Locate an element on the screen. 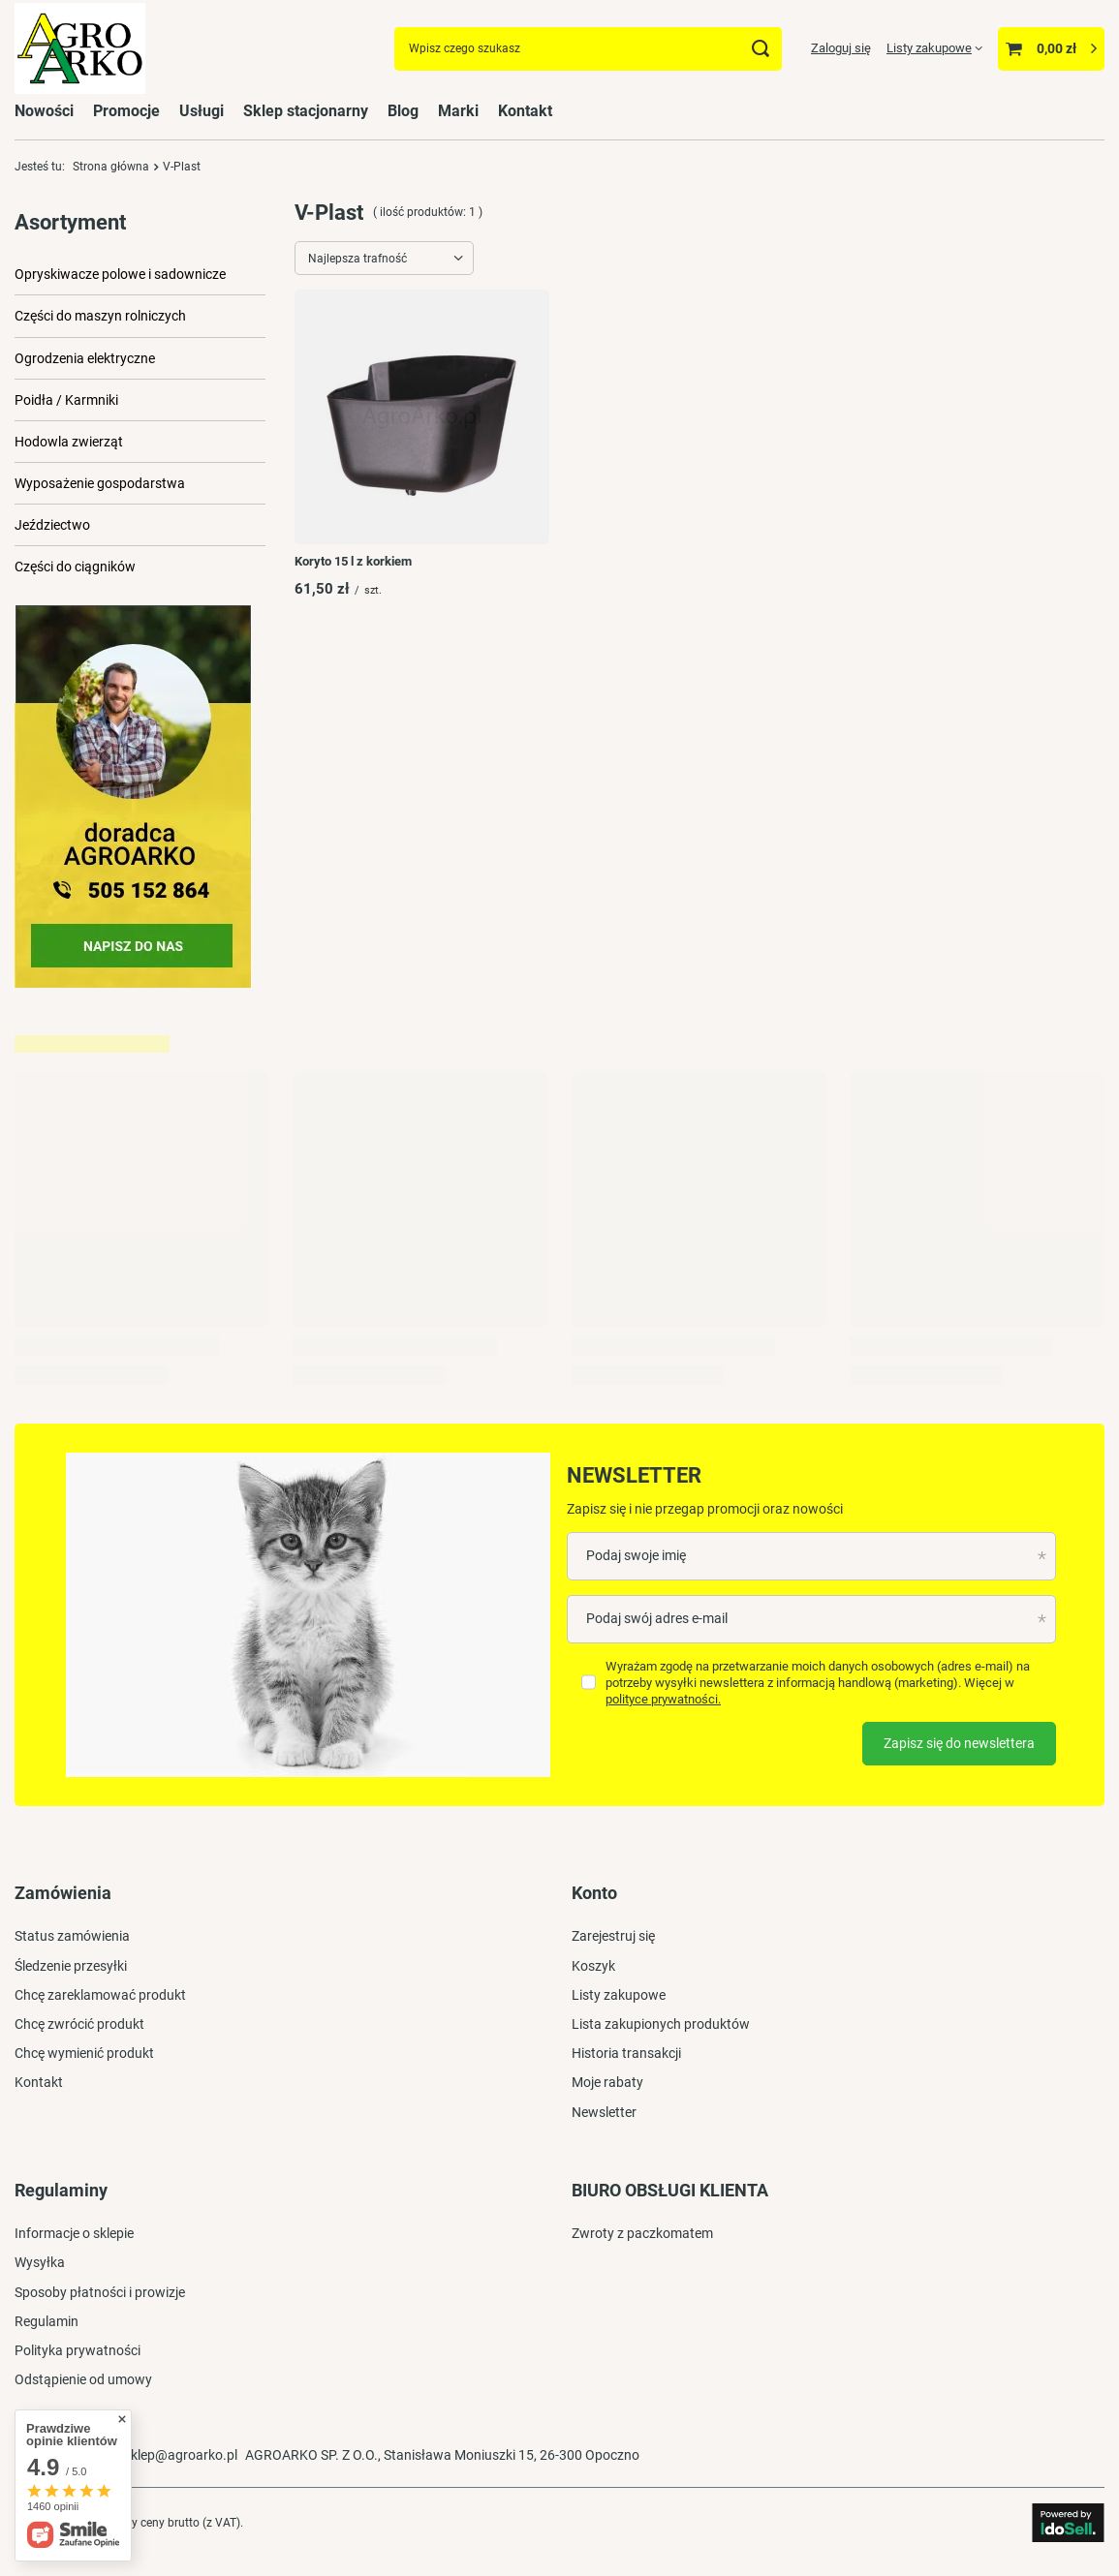 The width and height of the screenshot is (1119, 2576). Status zamówienia [Element stopki: Status zamówienia] is located at coordinates (72, 1936).